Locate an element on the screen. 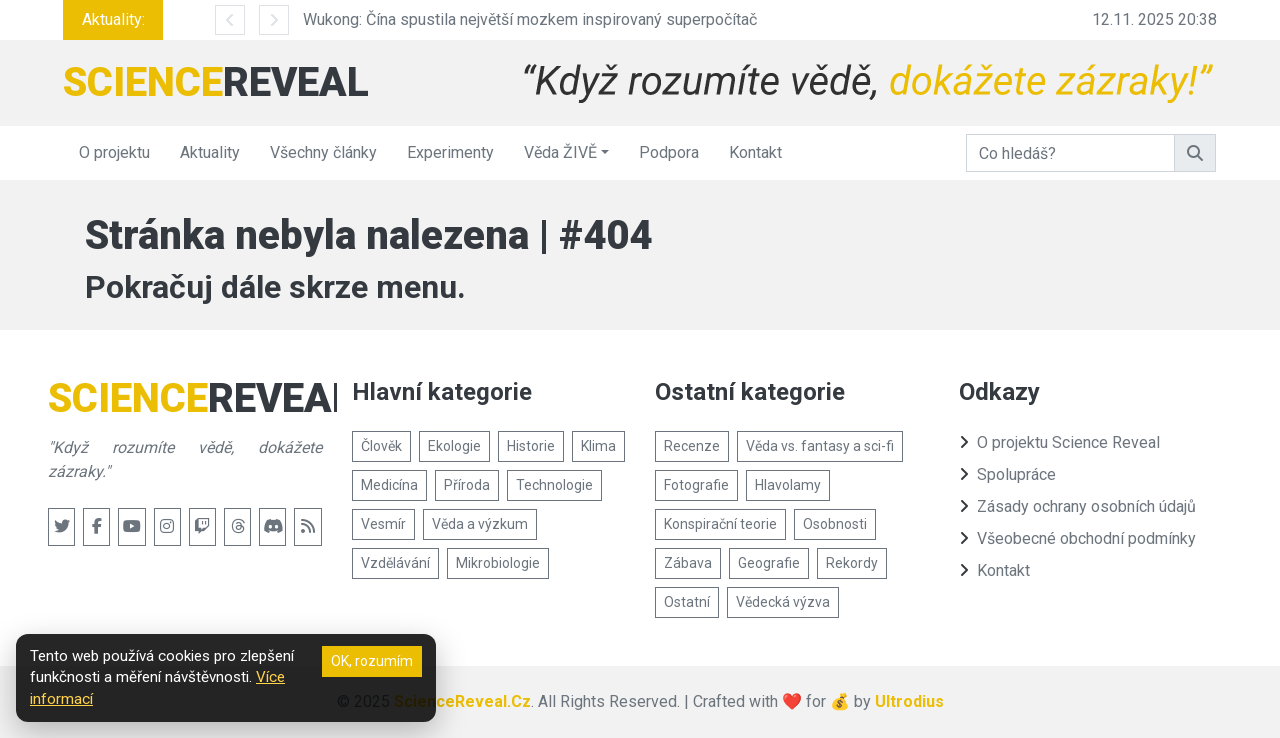 The width and height of the screenshot is (1280, 738). Fotografie is located at coordinates (696, 485).